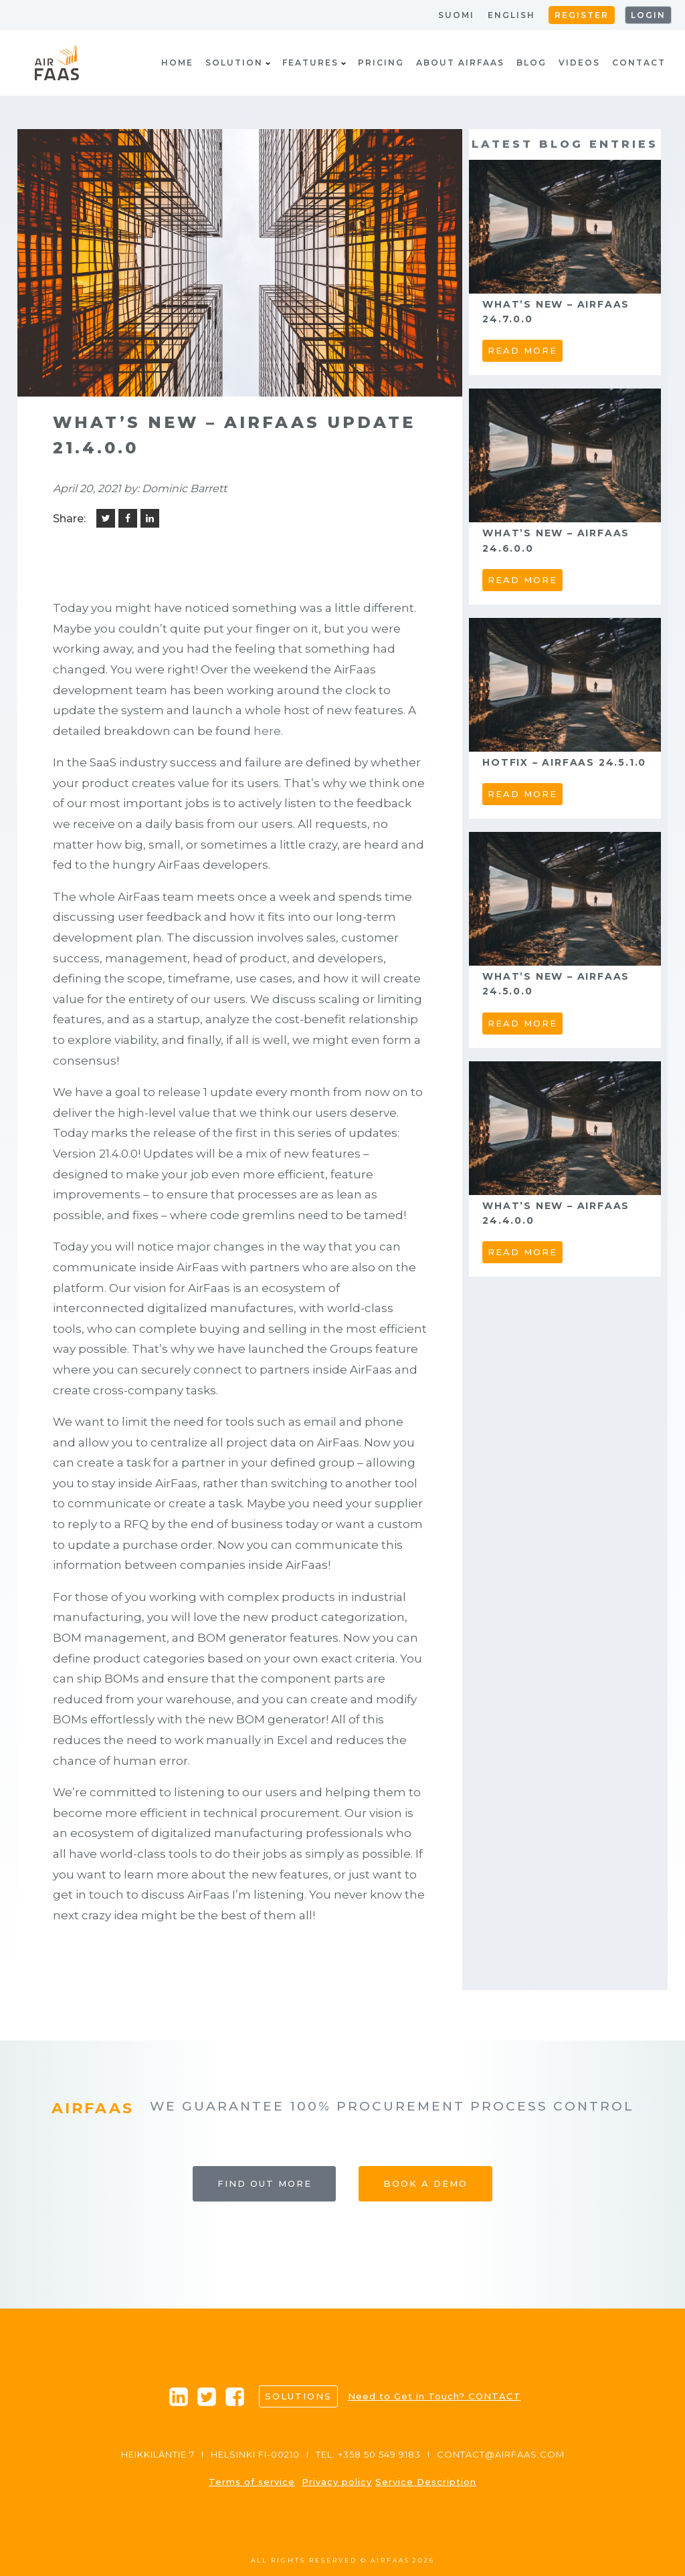 The height and width of the screenshot is (2576, 685). What do you see at coordinates (314, 63) in the screenshot?
I see `Features` at bounding box center [314, 63].